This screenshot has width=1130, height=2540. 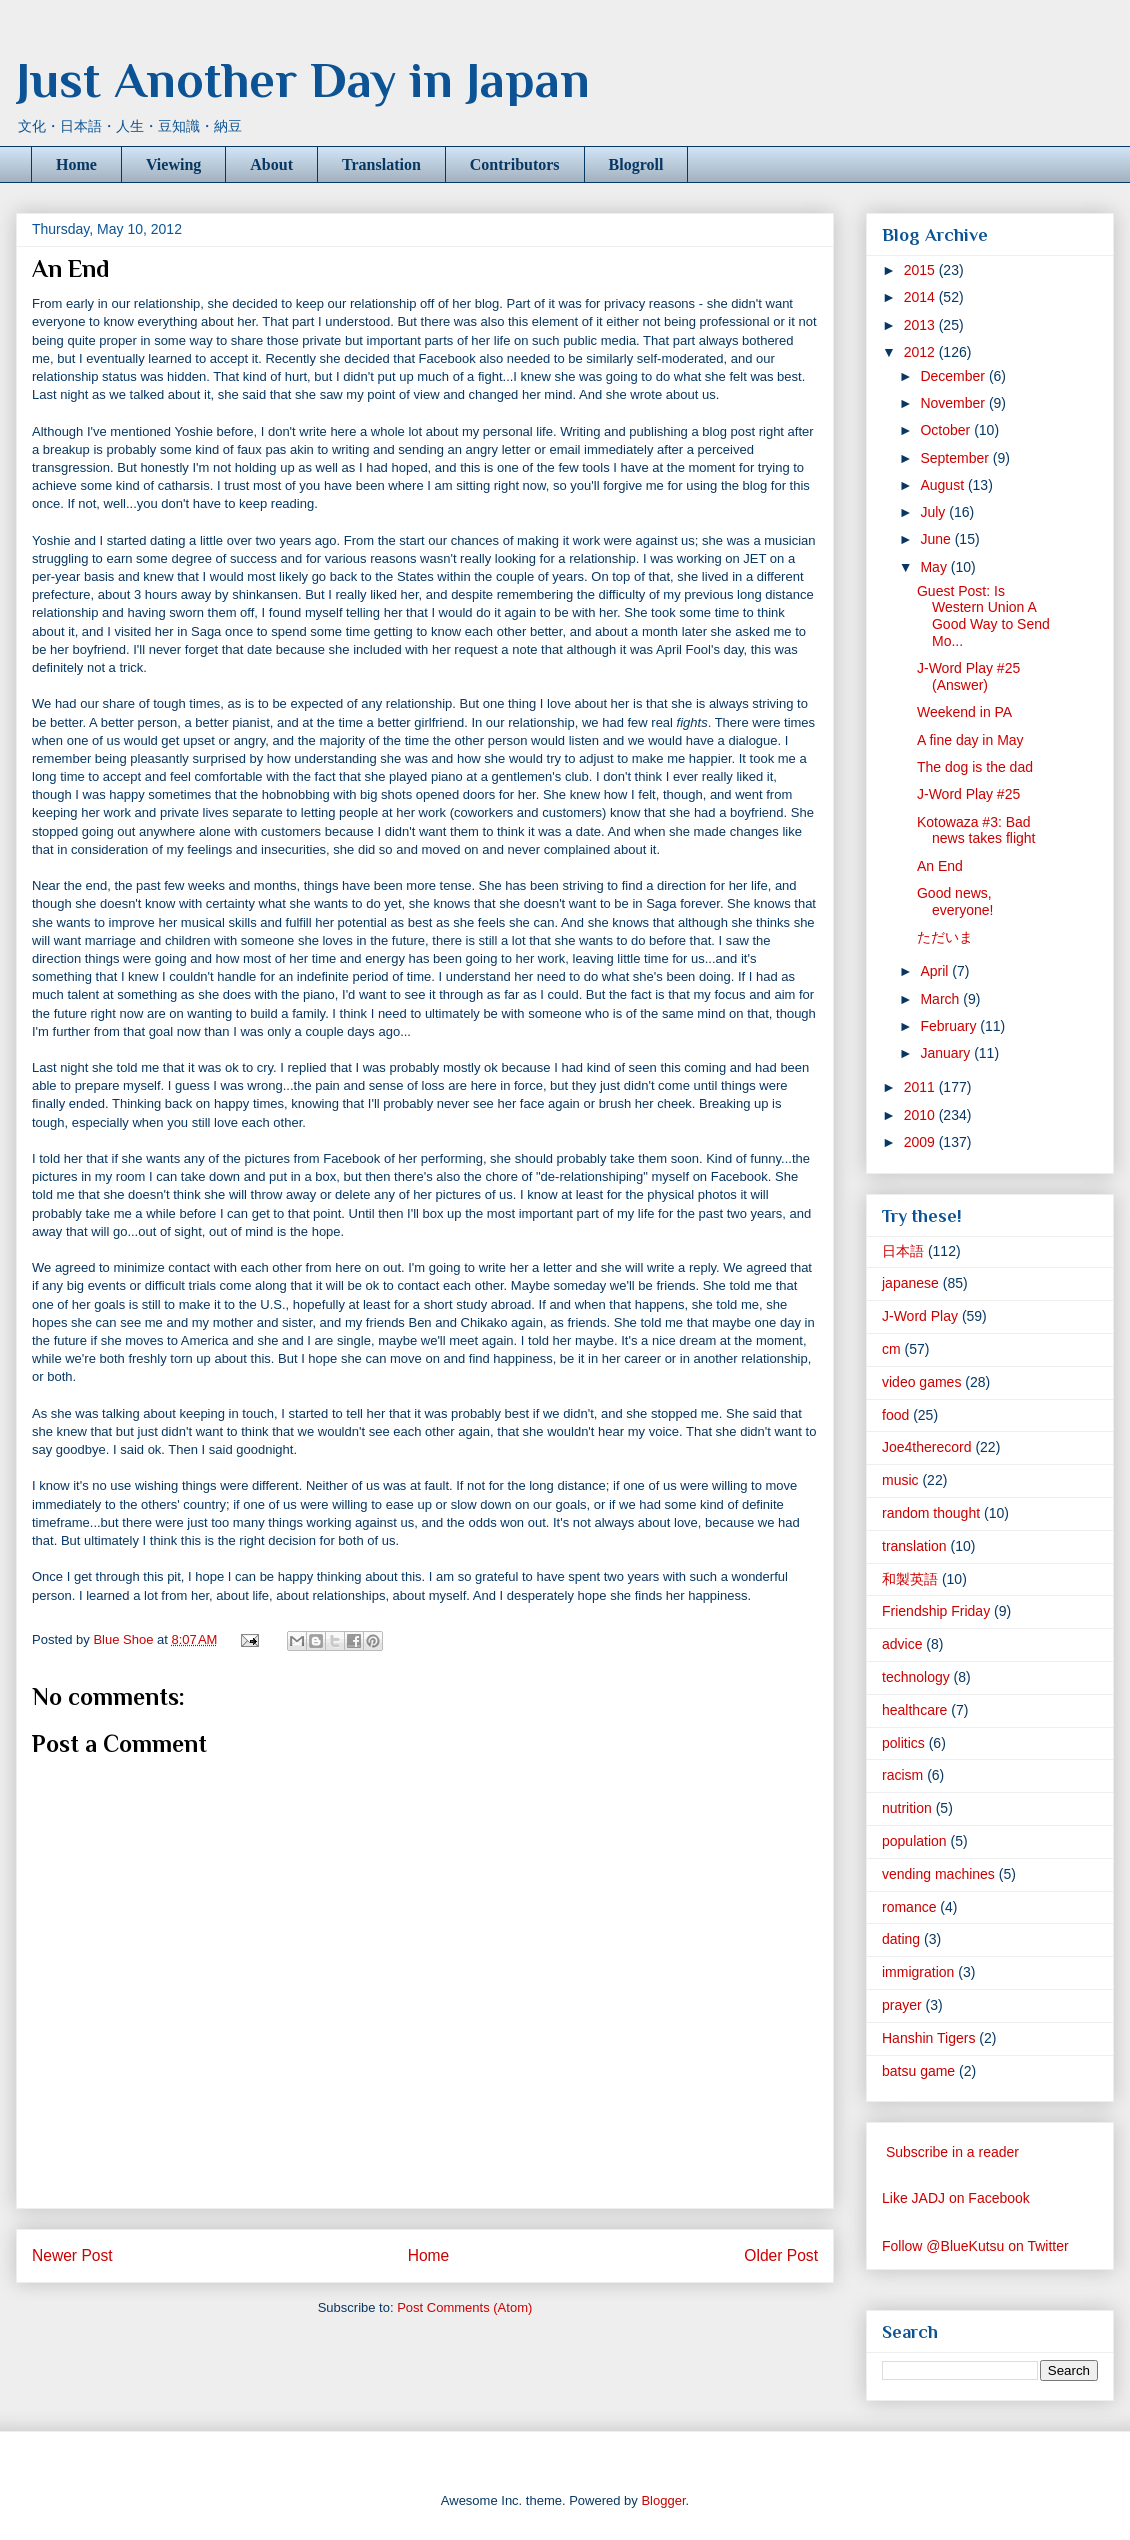 What do you see at coordinates (781, 2255) in the screenshot?
I see `Older Post` at bounding box center [781, 2255].